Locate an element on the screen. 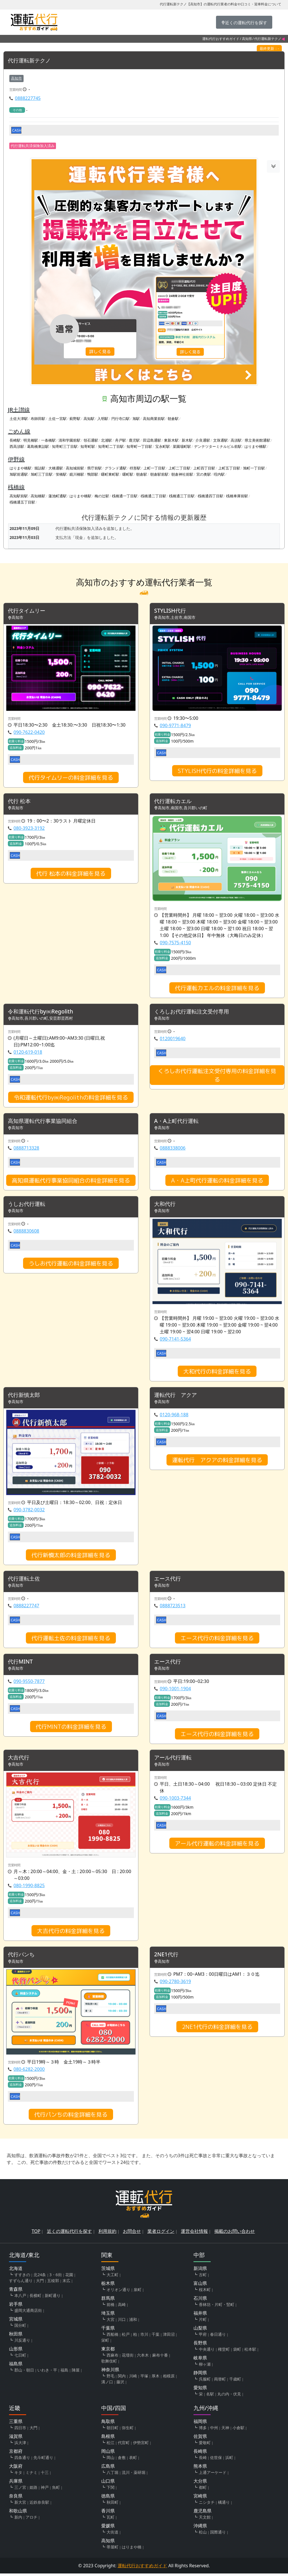 This screenshot has height=2576, width=288. 朝倉駅前駅 is located at coordinates (159, 474).